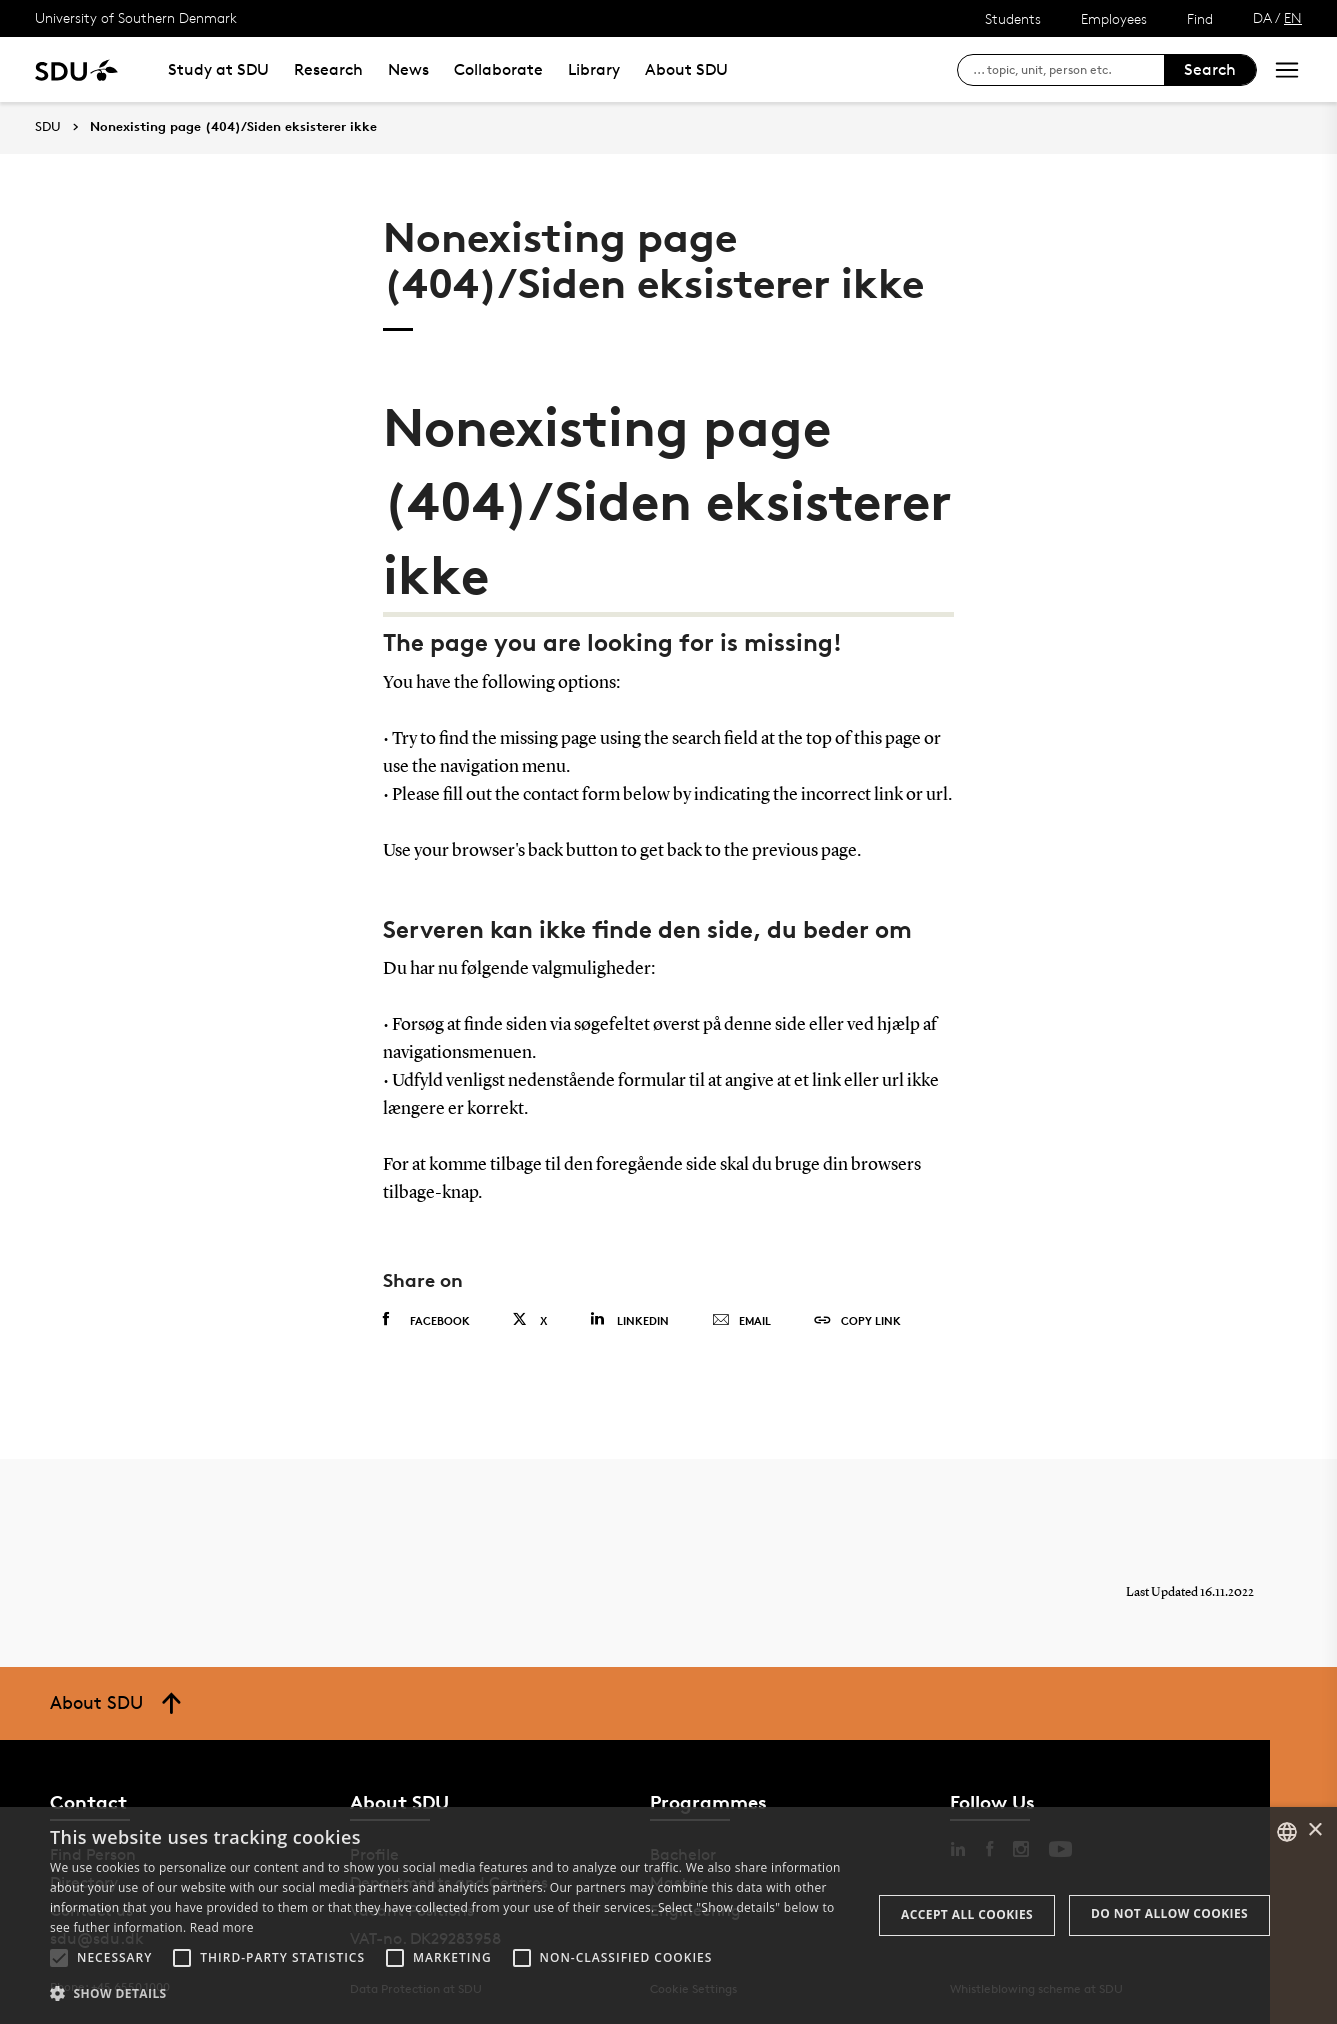 The height and width of the screenshot is (2024, 1337). Describe the element at coordinates (686, 69) in the screenshot. I see `About SDU` at that location.